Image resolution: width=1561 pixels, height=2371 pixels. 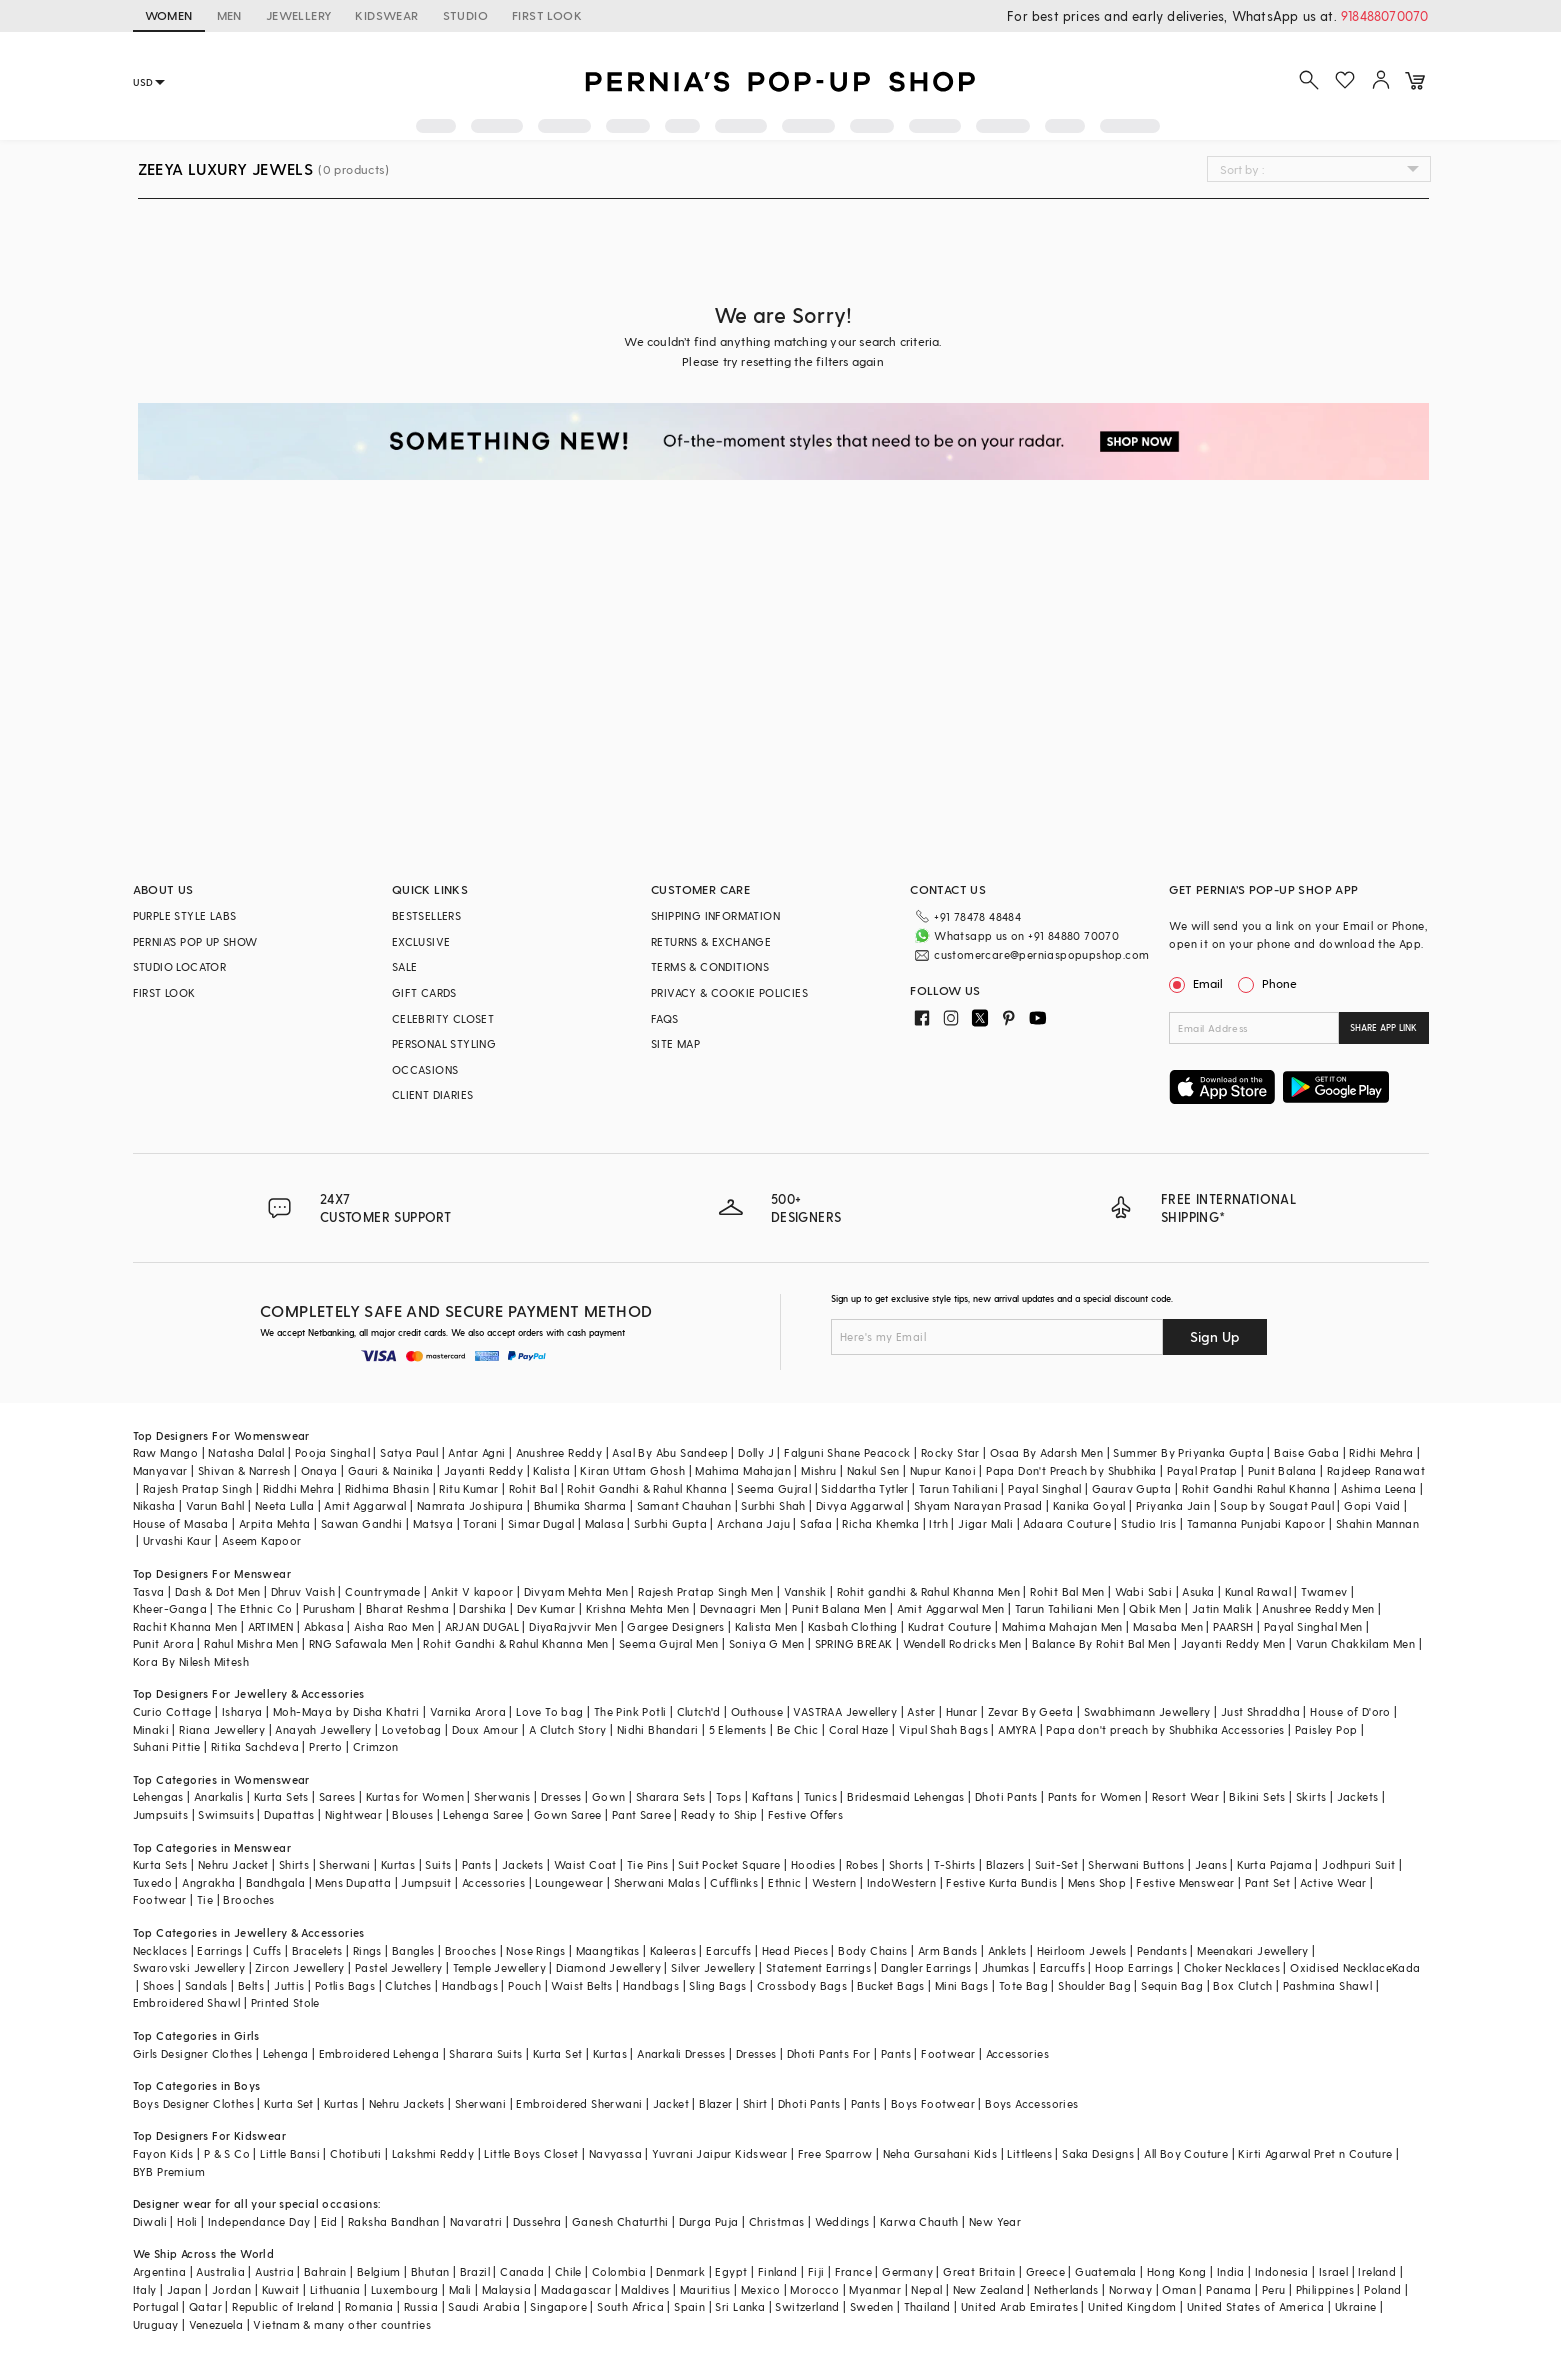 What do you see at coordinates (476, 1452) in the screenshot?
I see `Antar Agni` at bounding box center [476, 1452].